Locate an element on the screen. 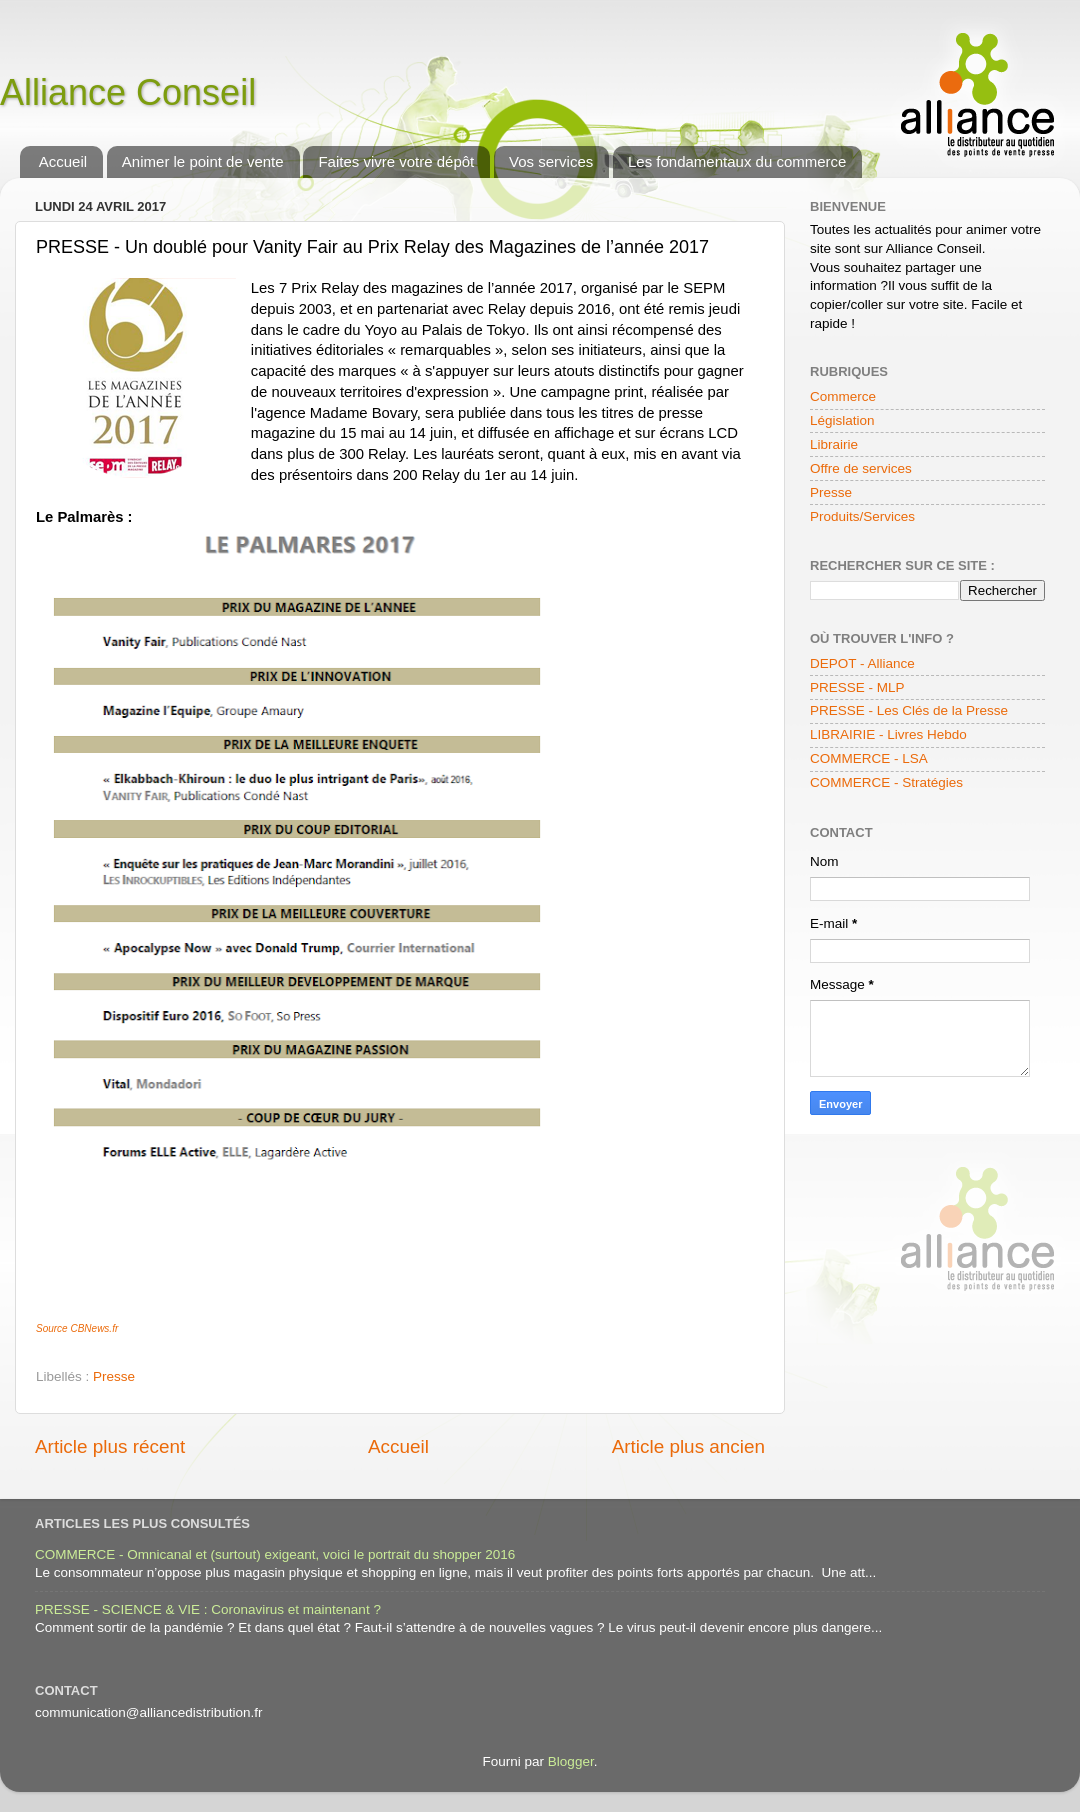 The width and height of the screenshot is (1080, 1812). Alliance Conseil is located at coordinates (128, 92).